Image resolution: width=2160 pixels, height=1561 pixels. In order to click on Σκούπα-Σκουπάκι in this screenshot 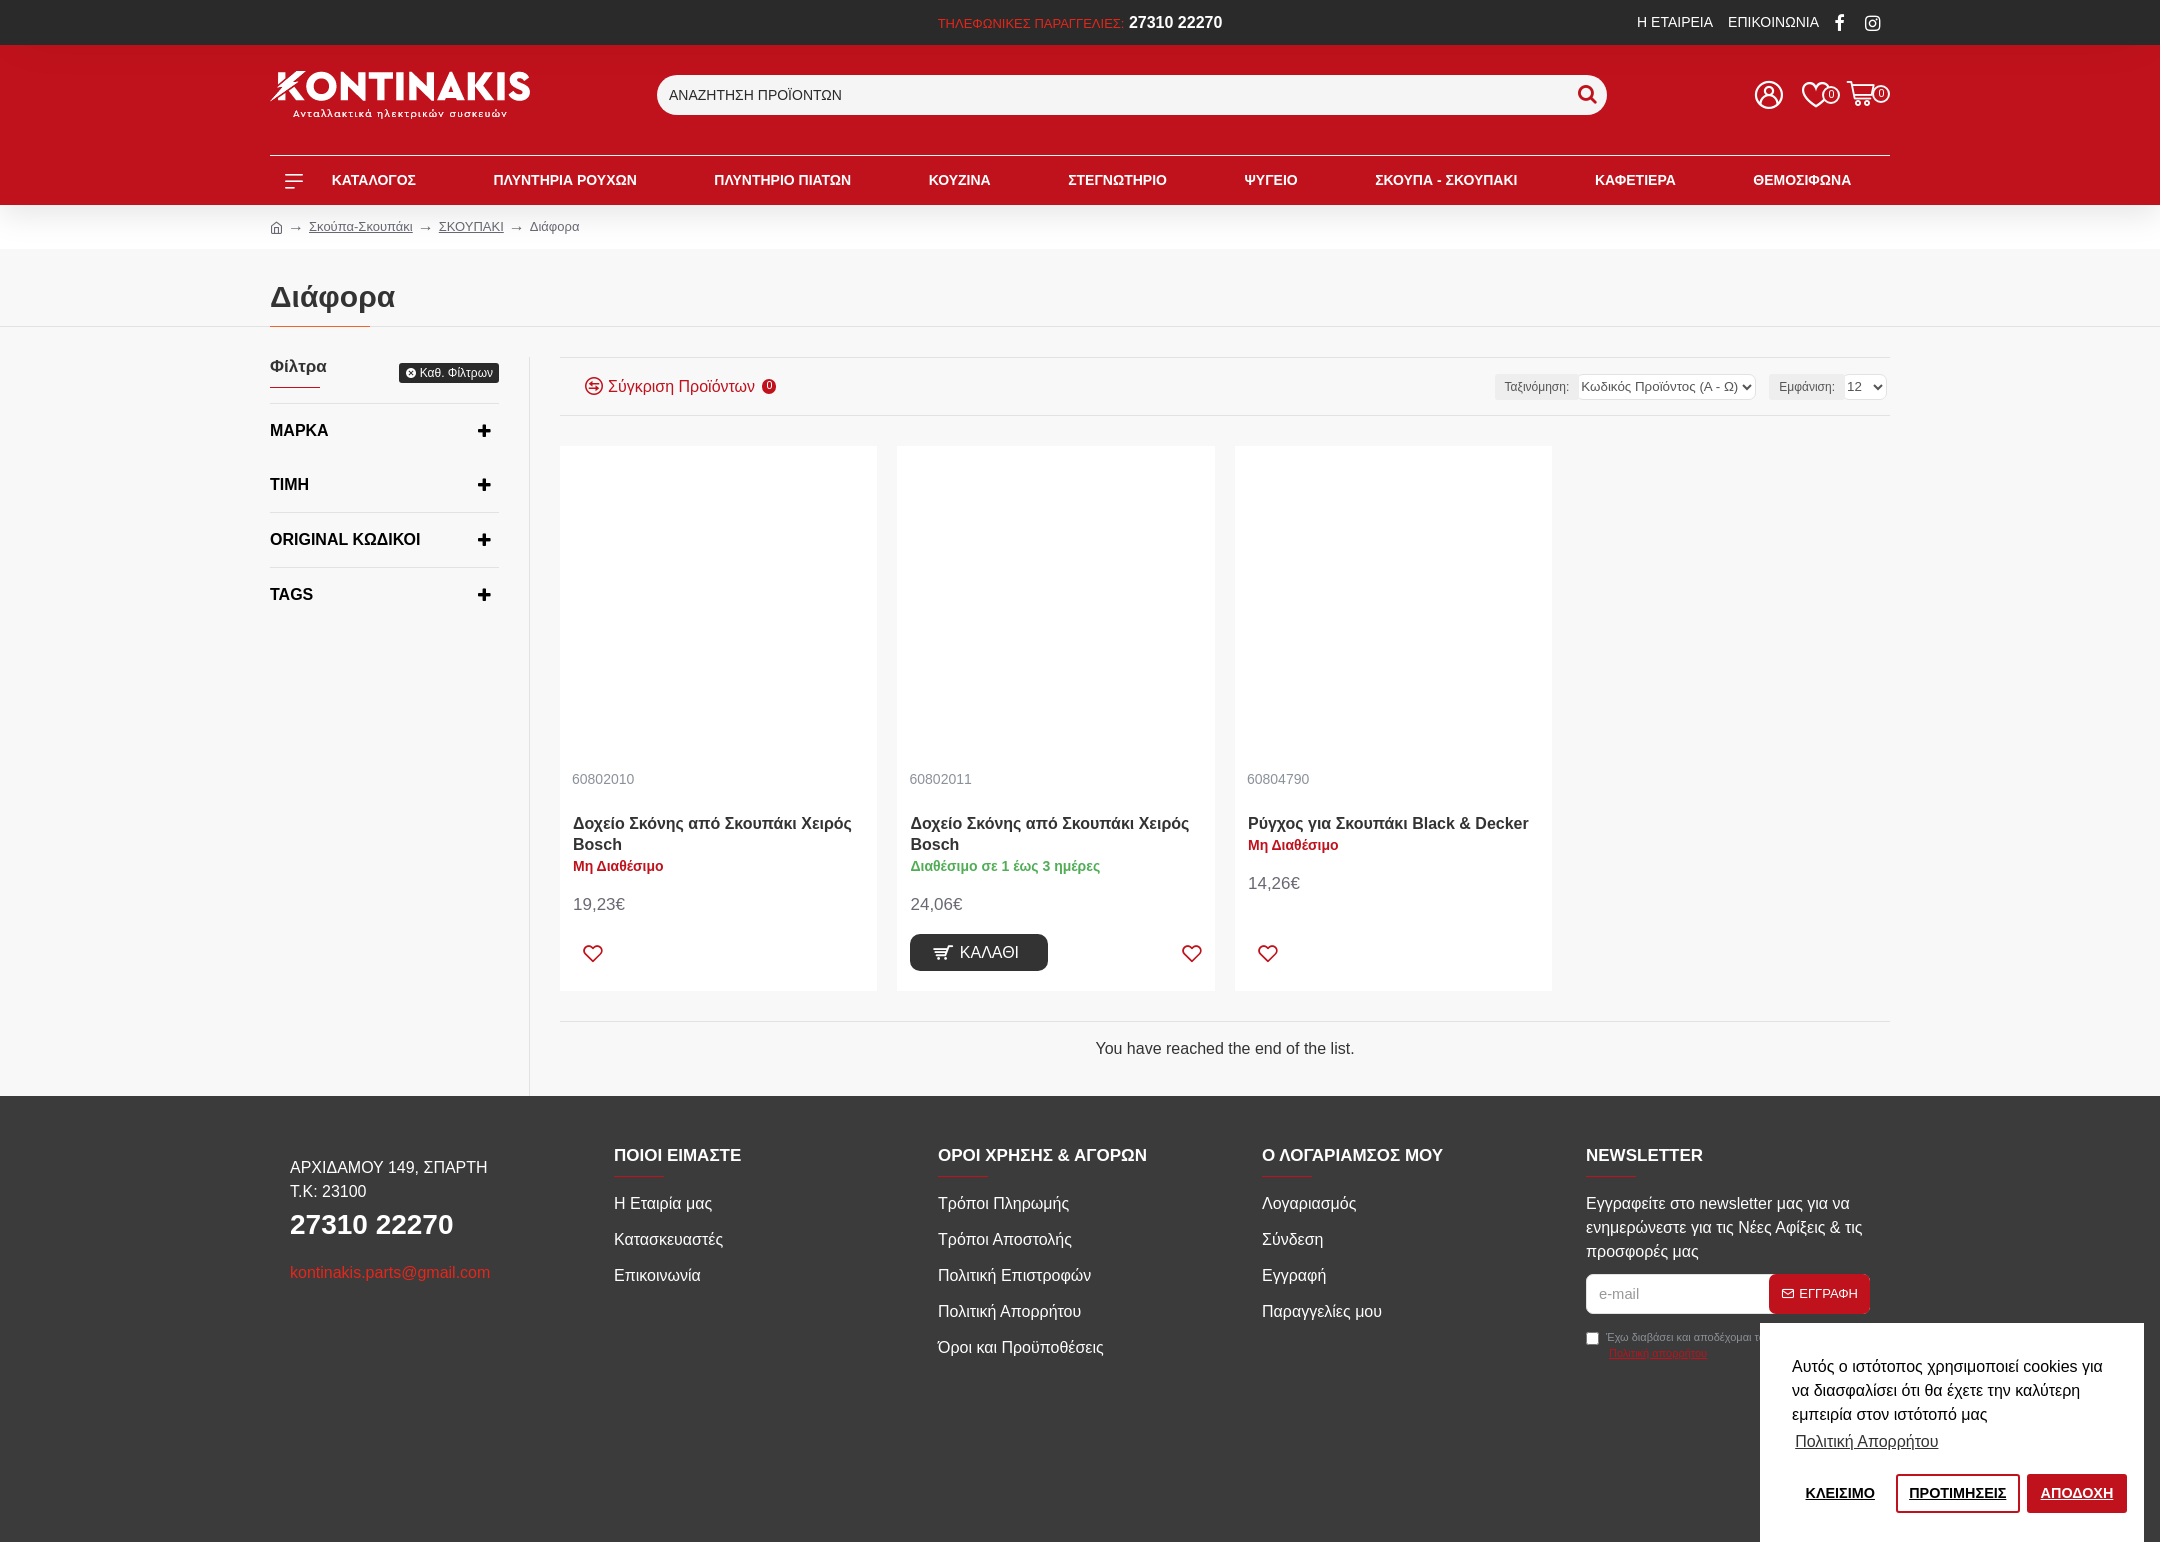, I will do `click(361, 226)`.